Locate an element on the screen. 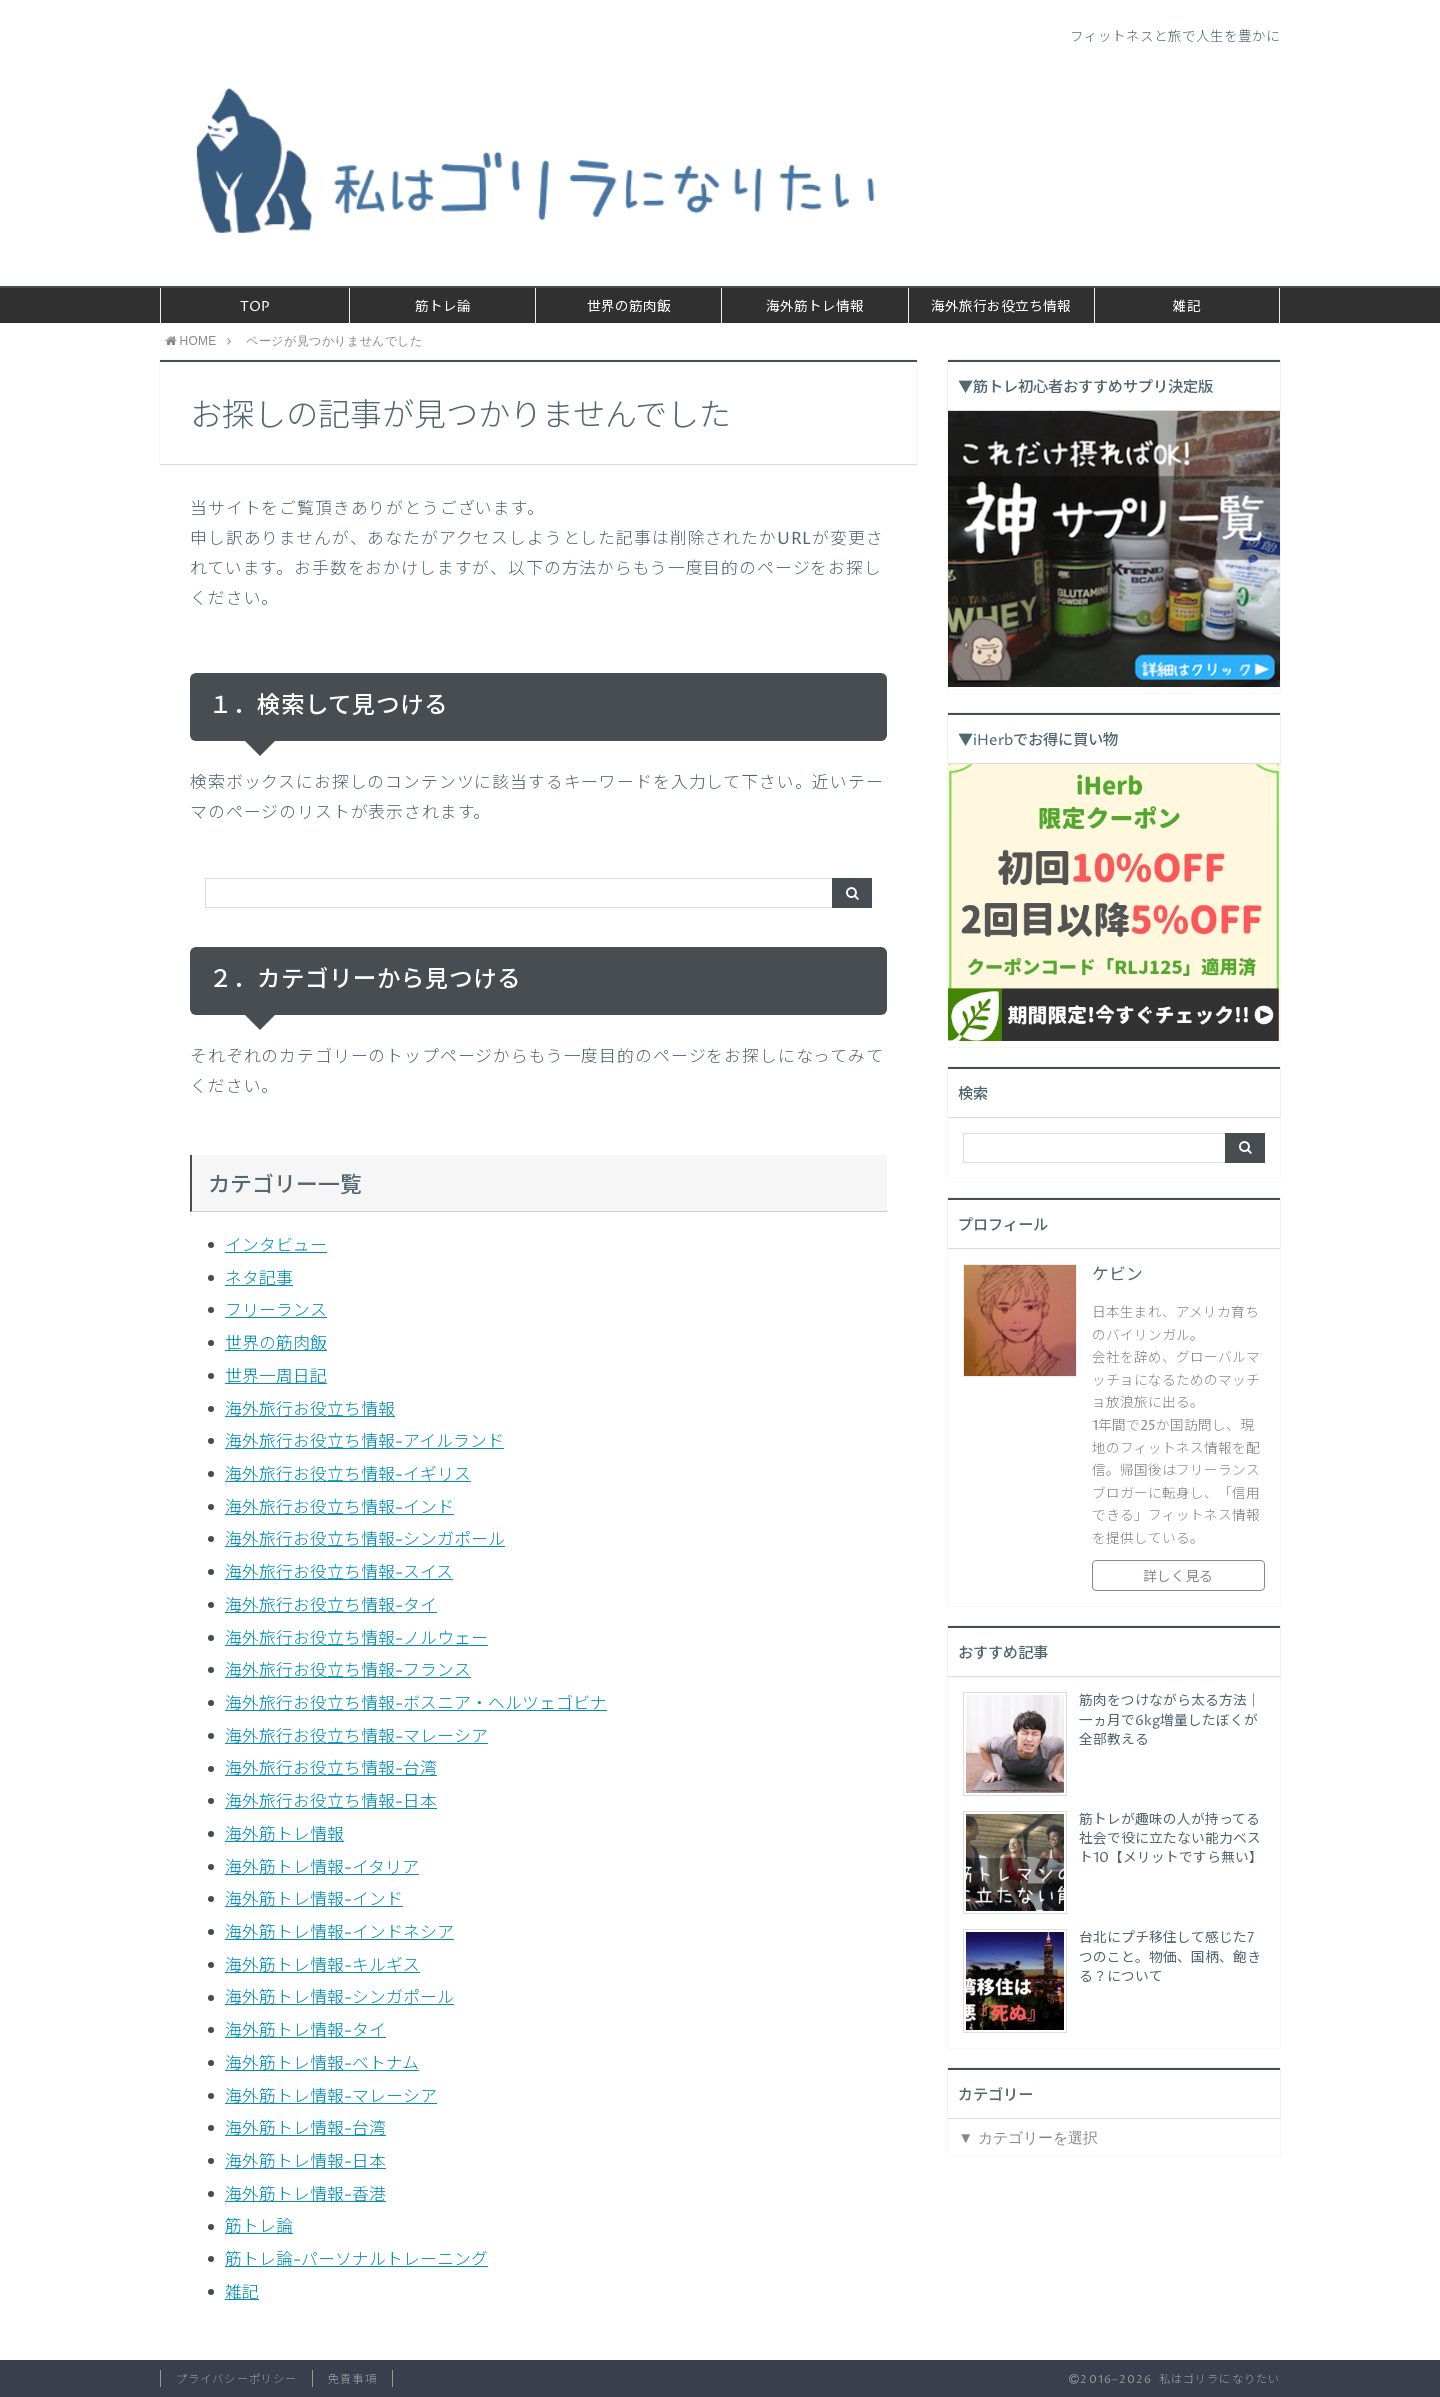 The height and width of the screenshot is (2397, 1440). 海外旅行お役立ち情報-台湾 is located at coordinates (331, 1769).